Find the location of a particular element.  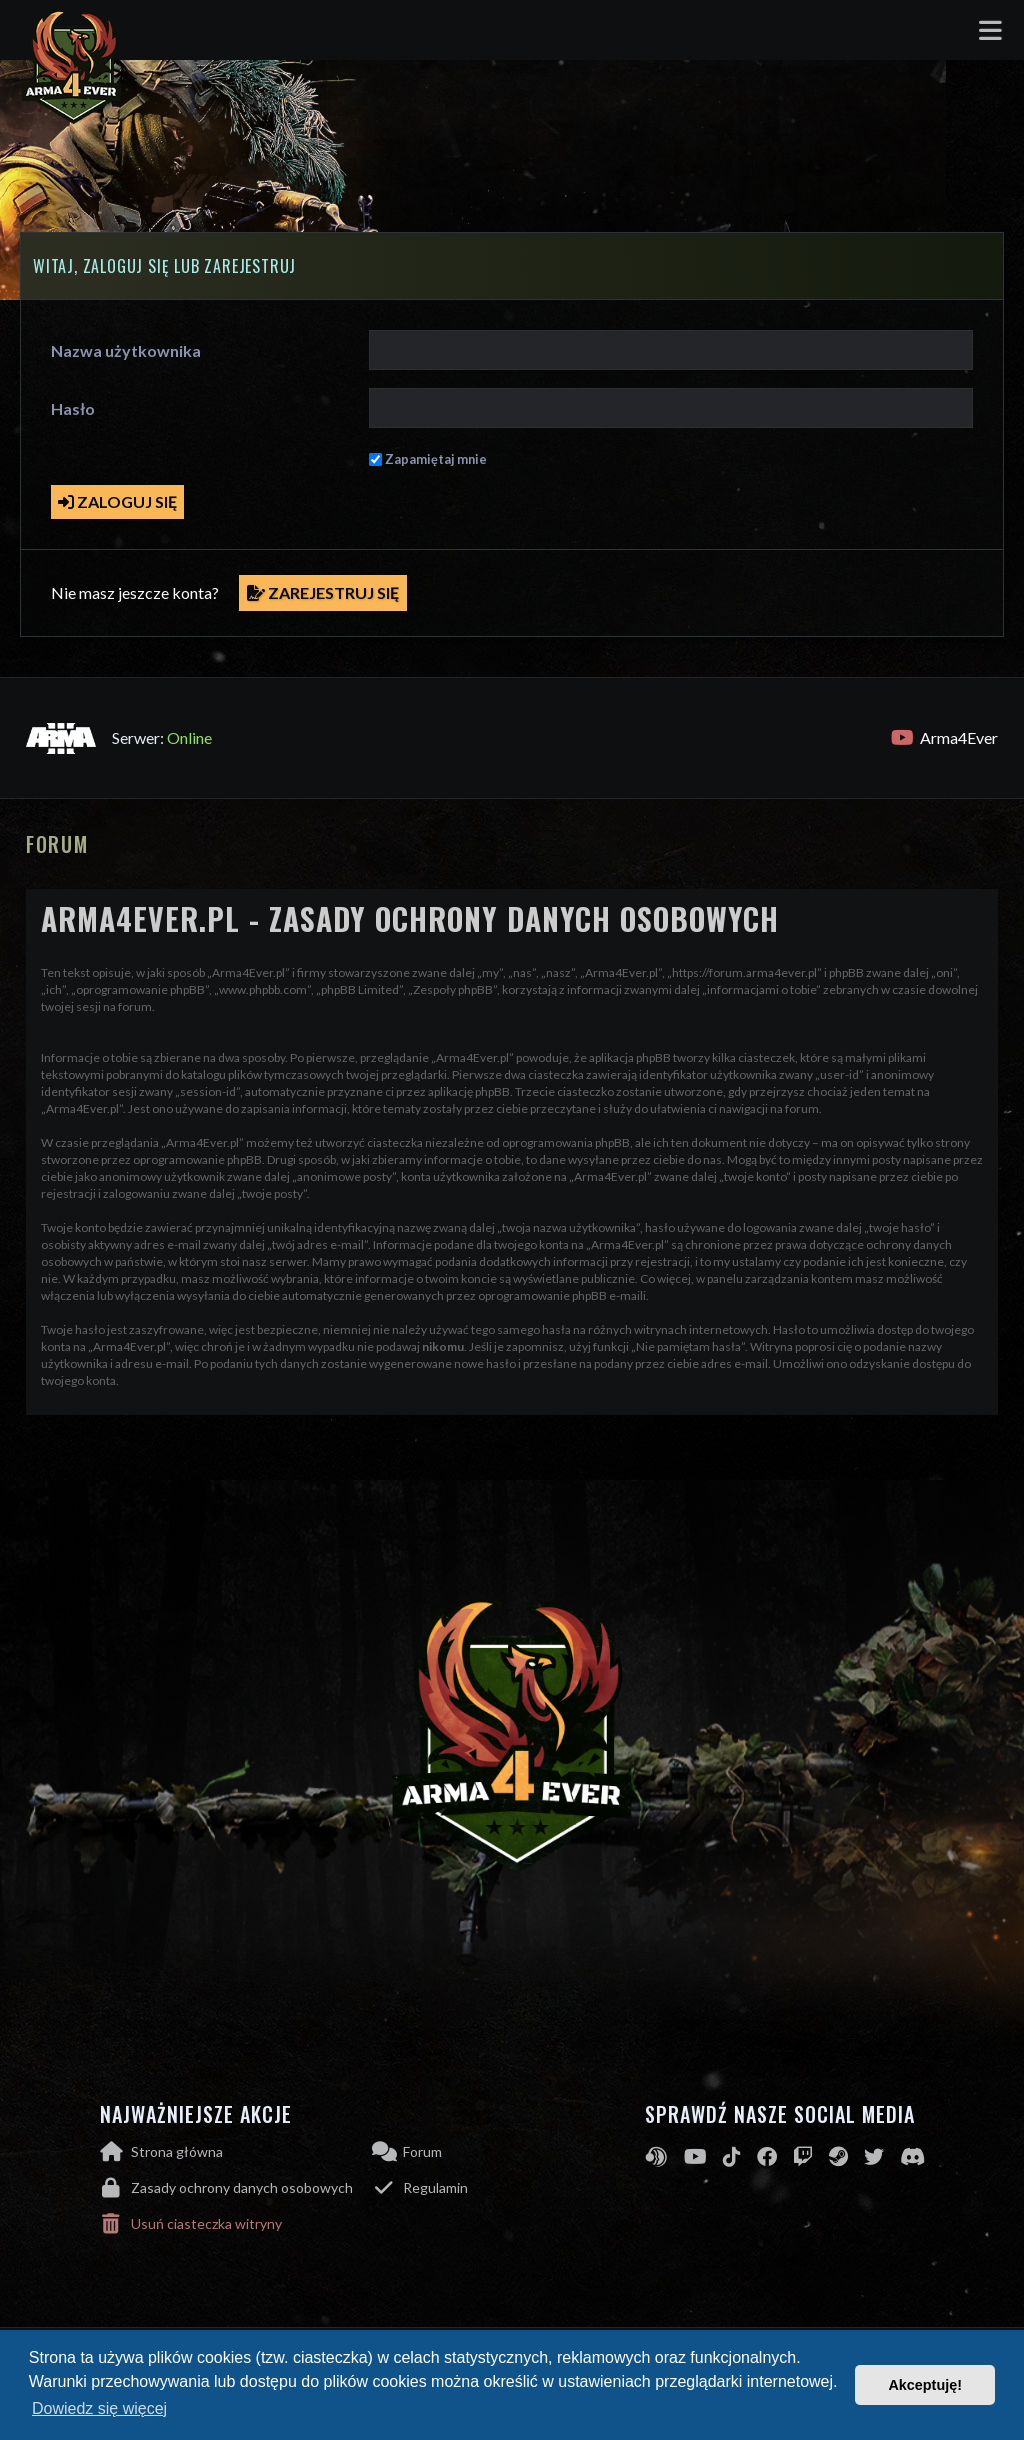

Nazwa użytkownika is located at coordinates (126, 350).